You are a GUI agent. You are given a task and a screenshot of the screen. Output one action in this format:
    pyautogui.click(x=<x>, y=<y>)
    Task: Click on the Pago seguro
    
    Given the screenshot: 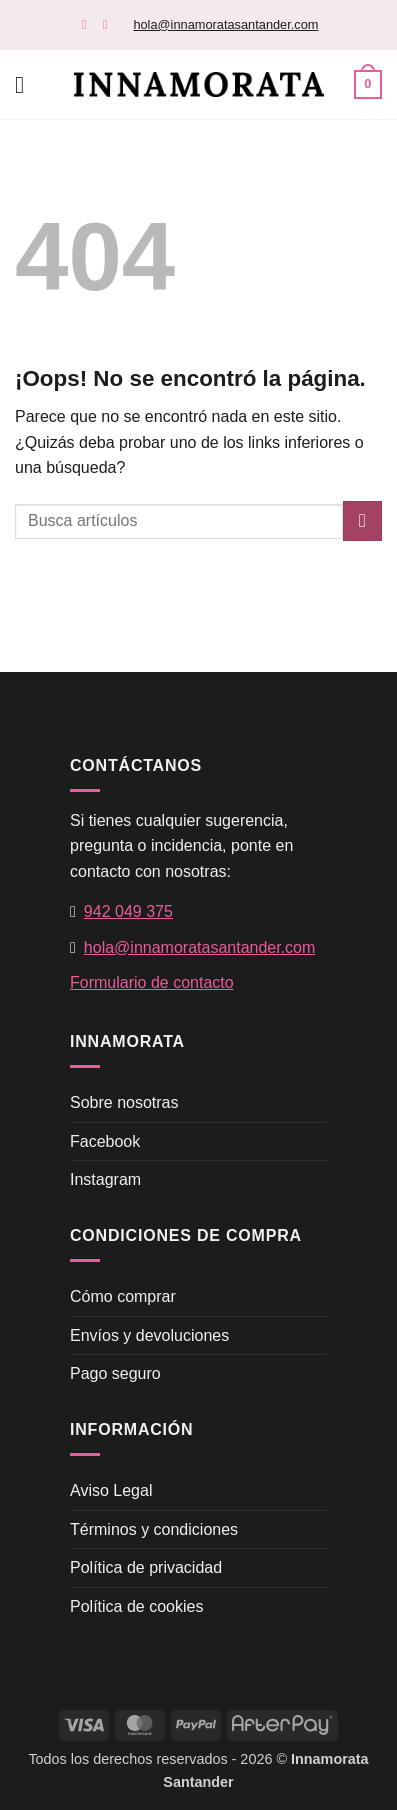 What is the action you would take?
    pyautogui.click(x=115, y=1373)
    